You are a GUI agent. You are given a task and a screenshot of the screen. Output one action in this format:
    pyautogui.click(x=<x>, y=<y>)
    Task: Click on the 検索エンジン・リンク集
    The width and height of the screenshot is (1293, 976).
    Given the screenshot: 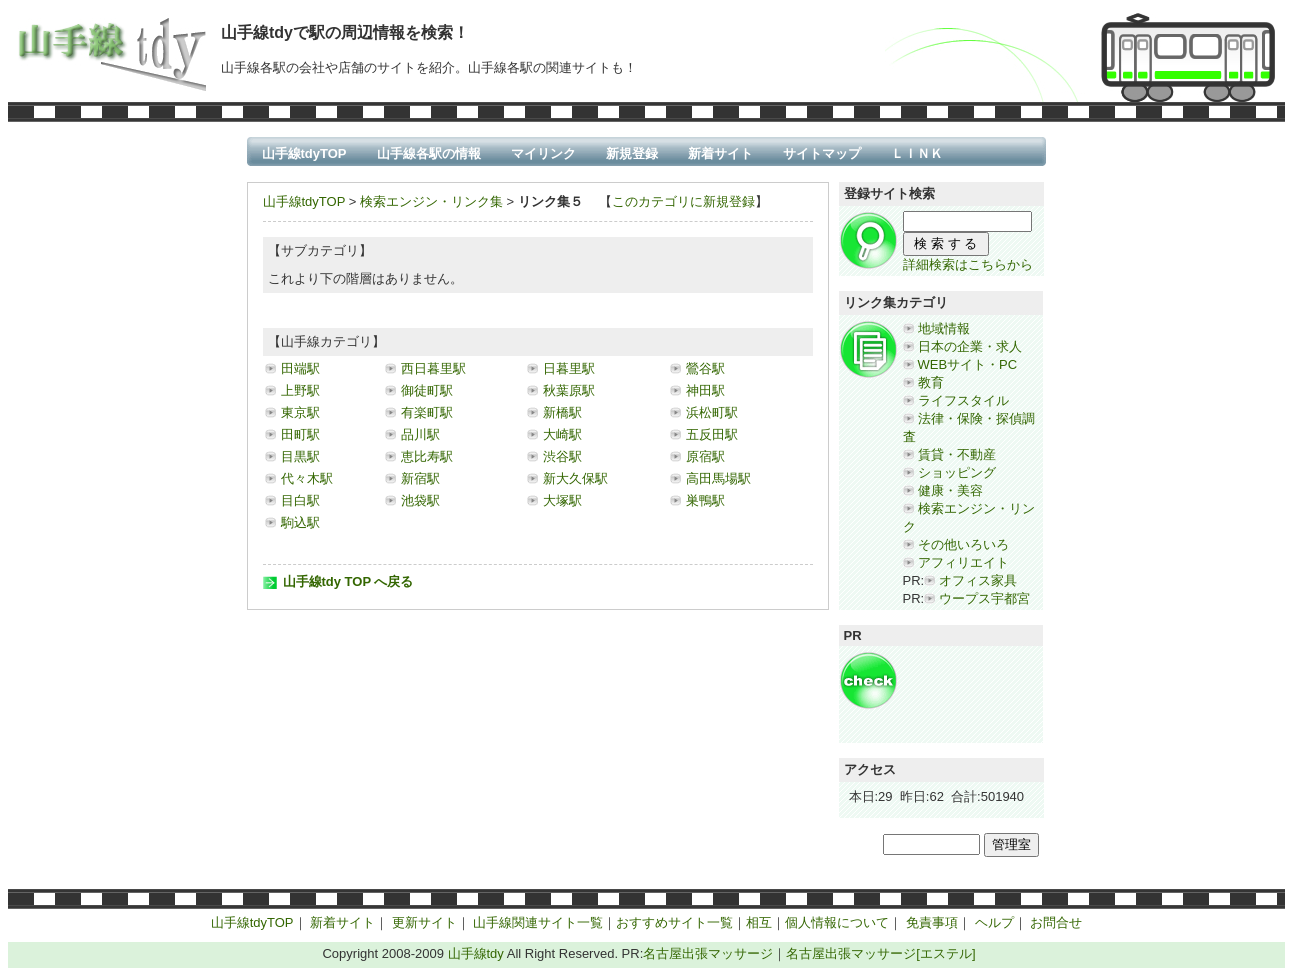 What is the action you would take?
    pyautogui.click(x=431, y=201)
    